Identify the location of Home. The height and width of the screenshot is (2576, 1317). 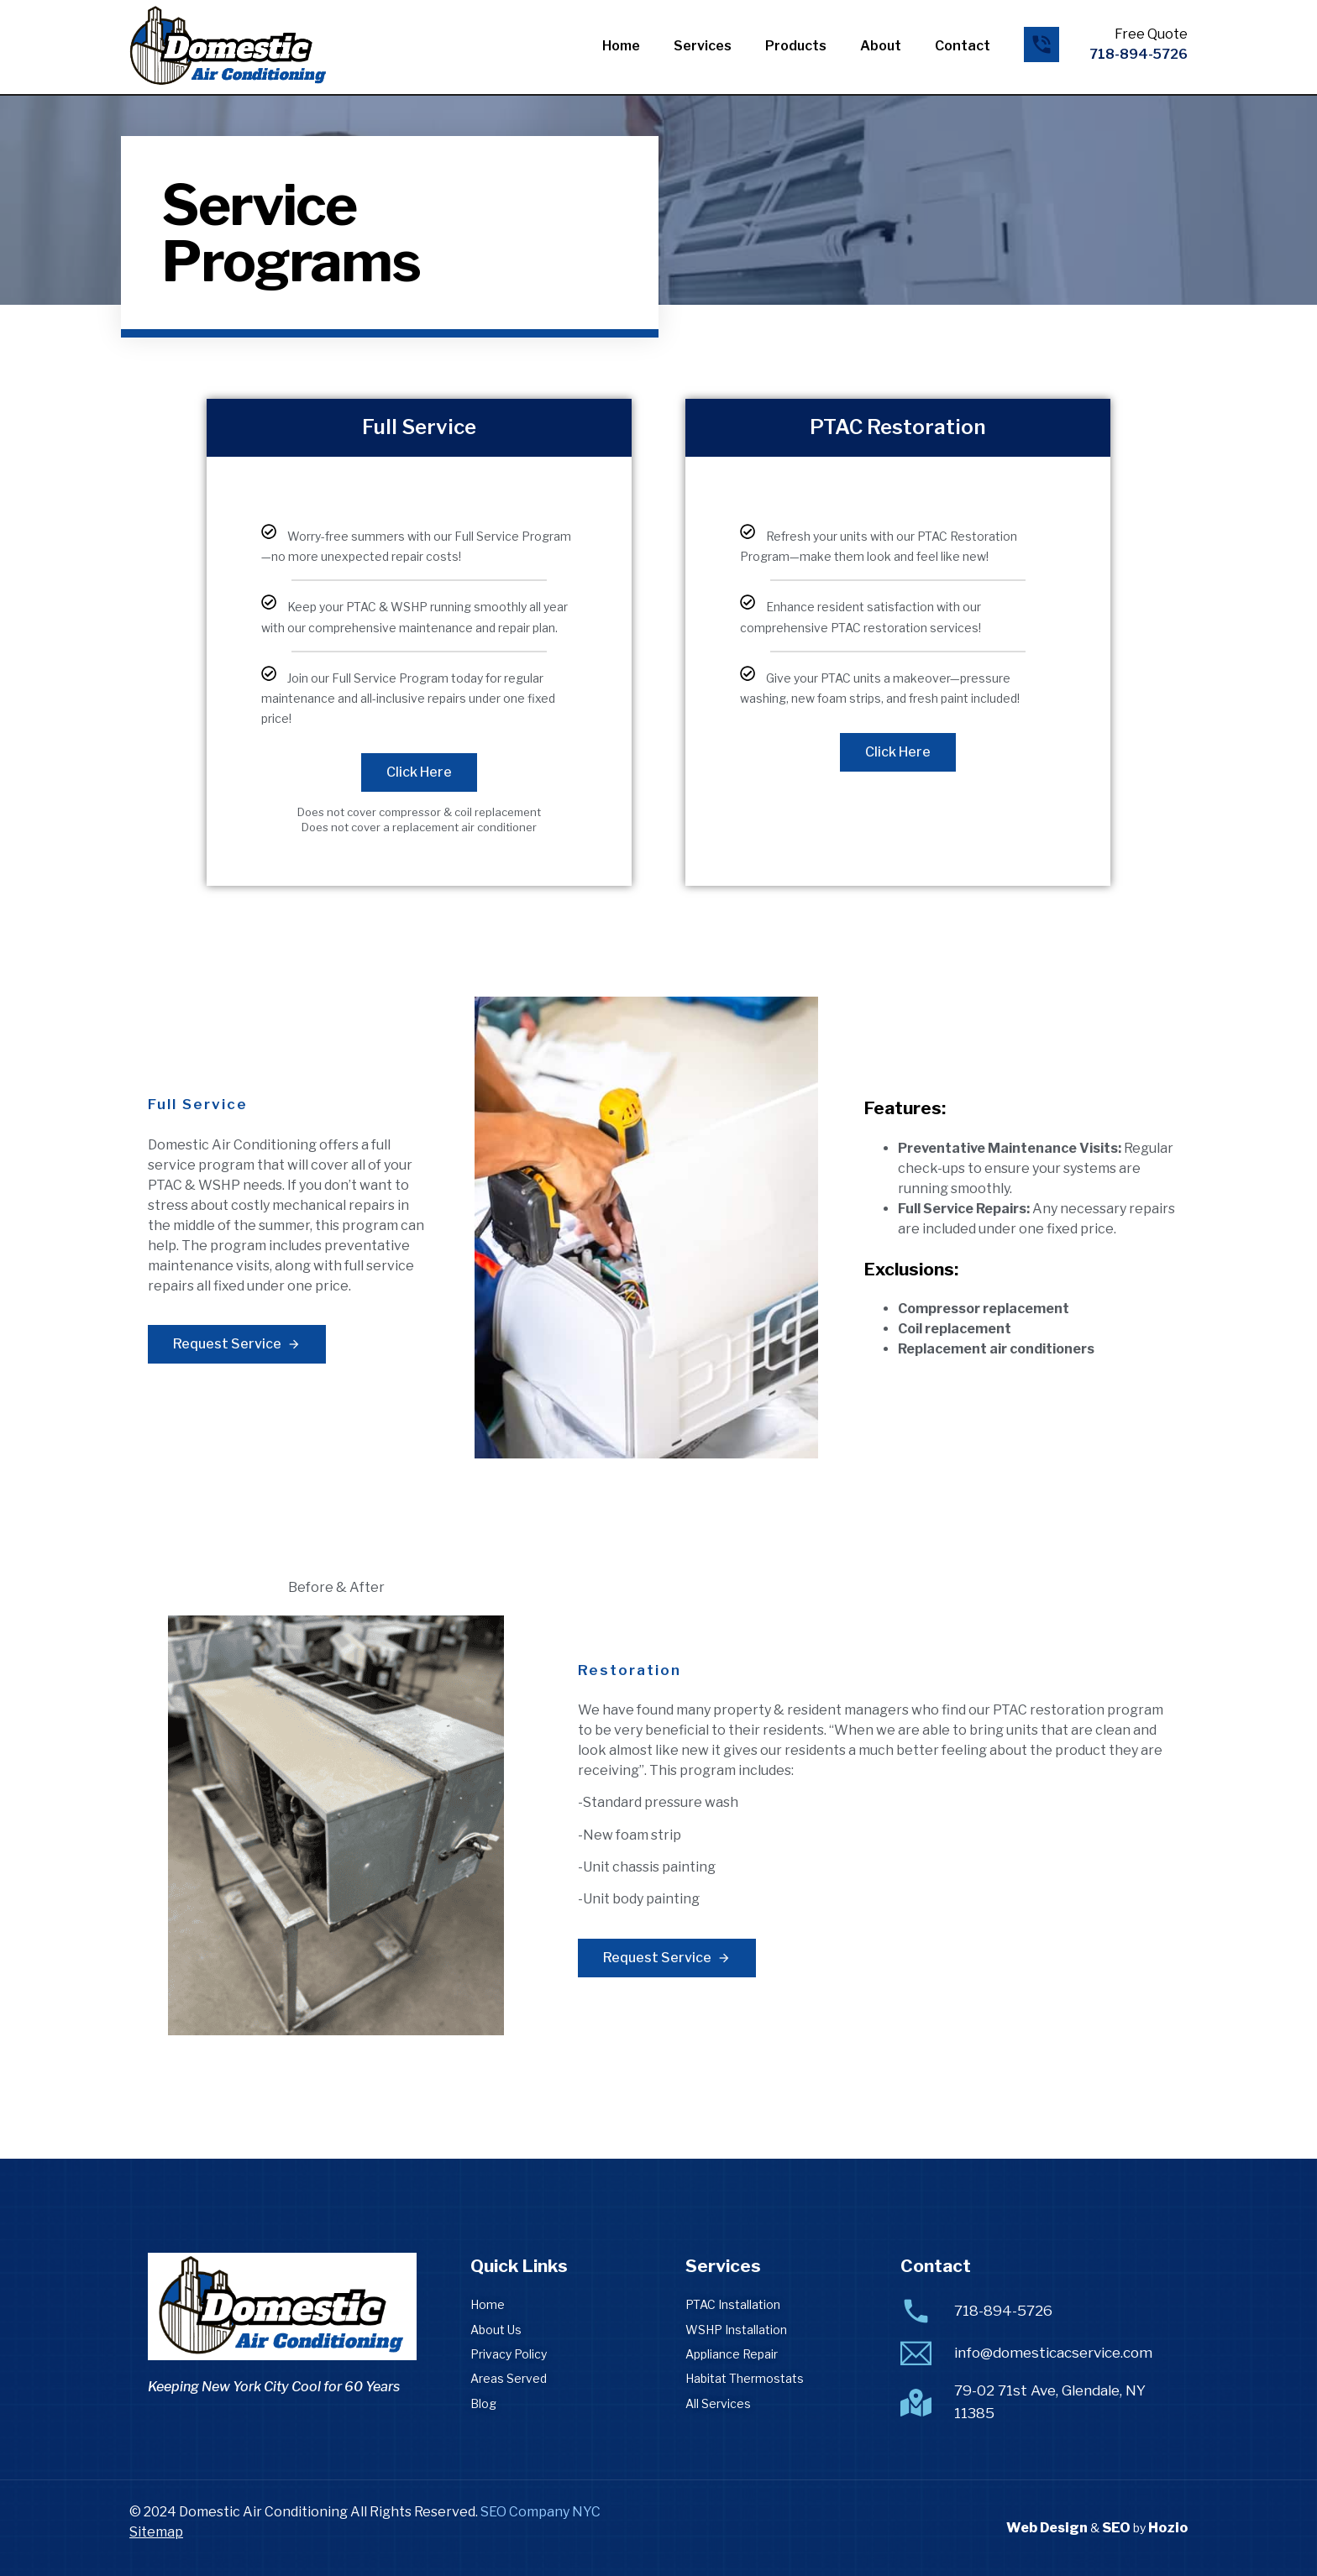
(621, 46).